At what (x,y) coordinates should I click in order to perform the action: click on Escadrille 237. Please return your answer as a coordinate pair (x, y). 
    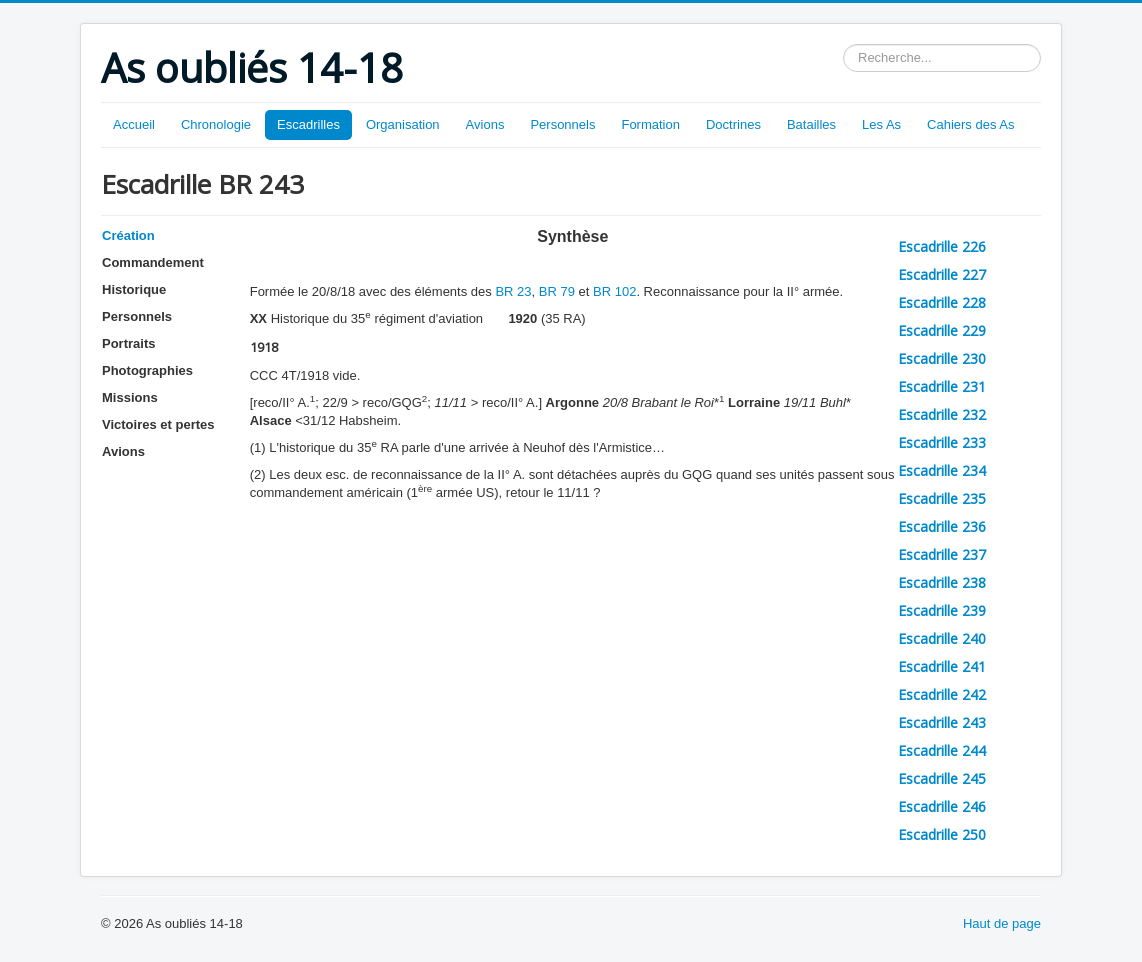
    Looking at the image, I should click on (942, 554).